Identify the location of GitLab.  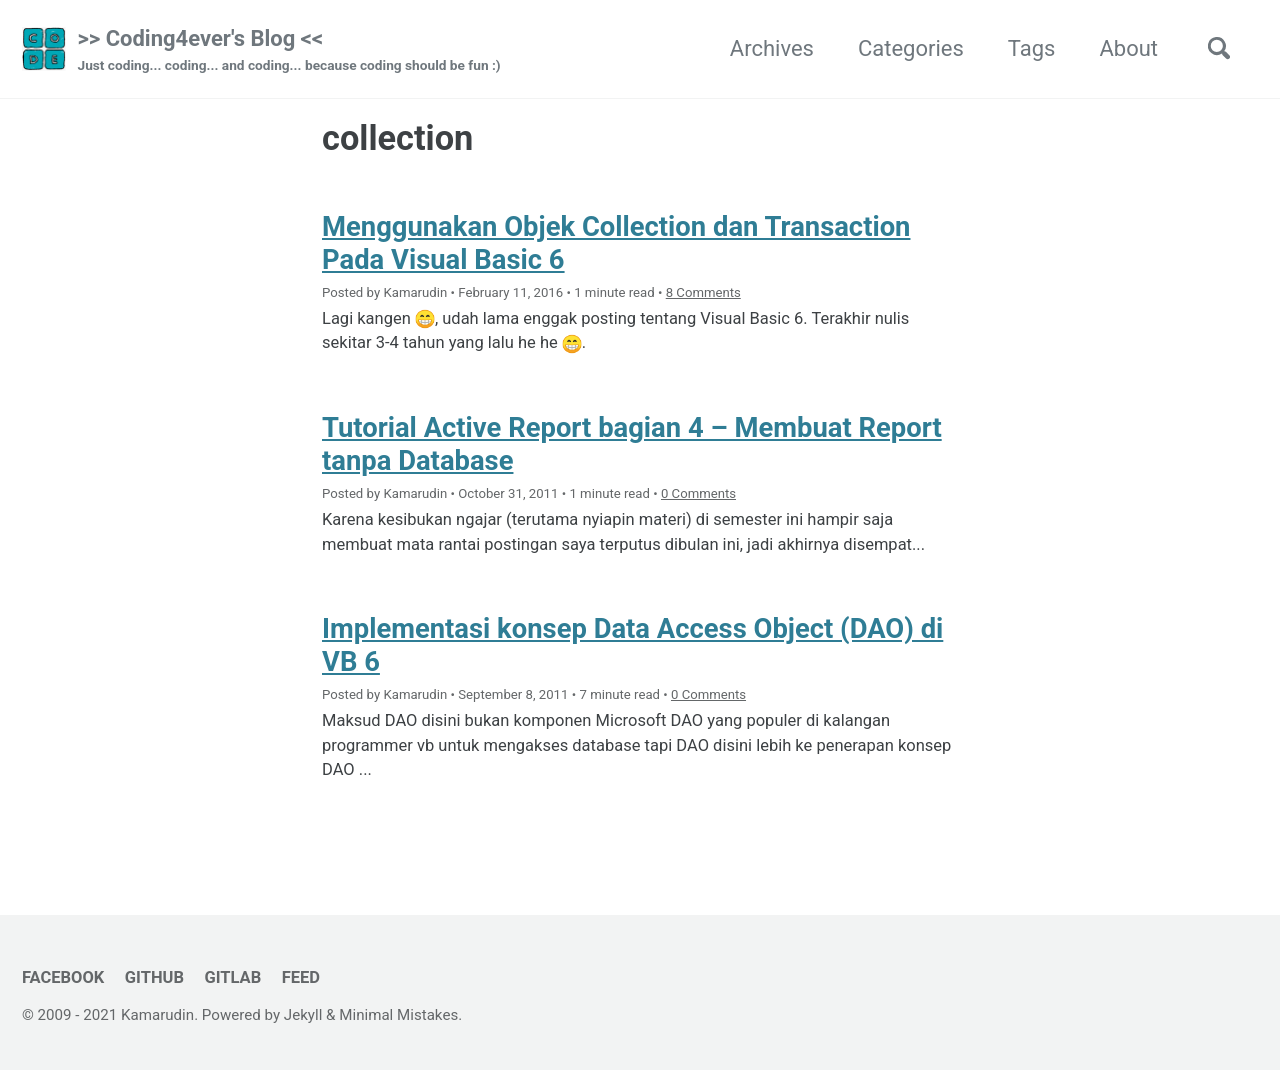
(232, 977).